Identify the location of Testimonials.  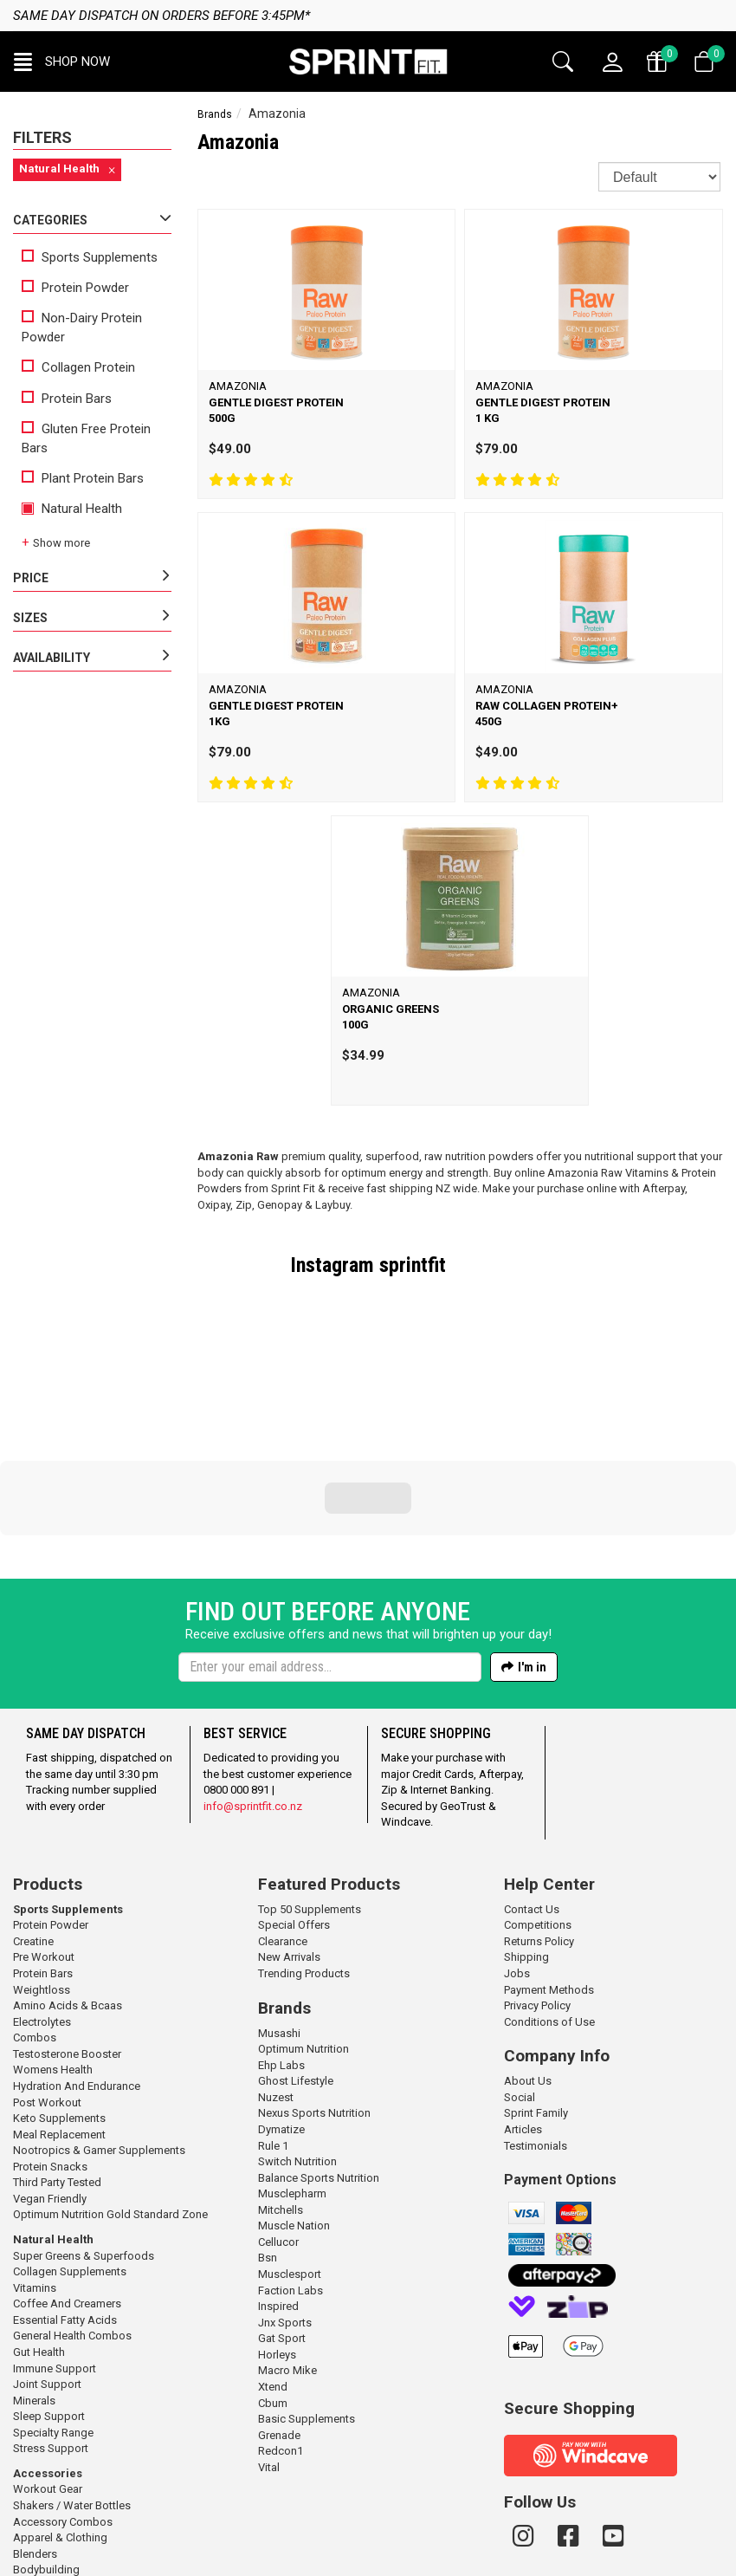
(535, 2027).